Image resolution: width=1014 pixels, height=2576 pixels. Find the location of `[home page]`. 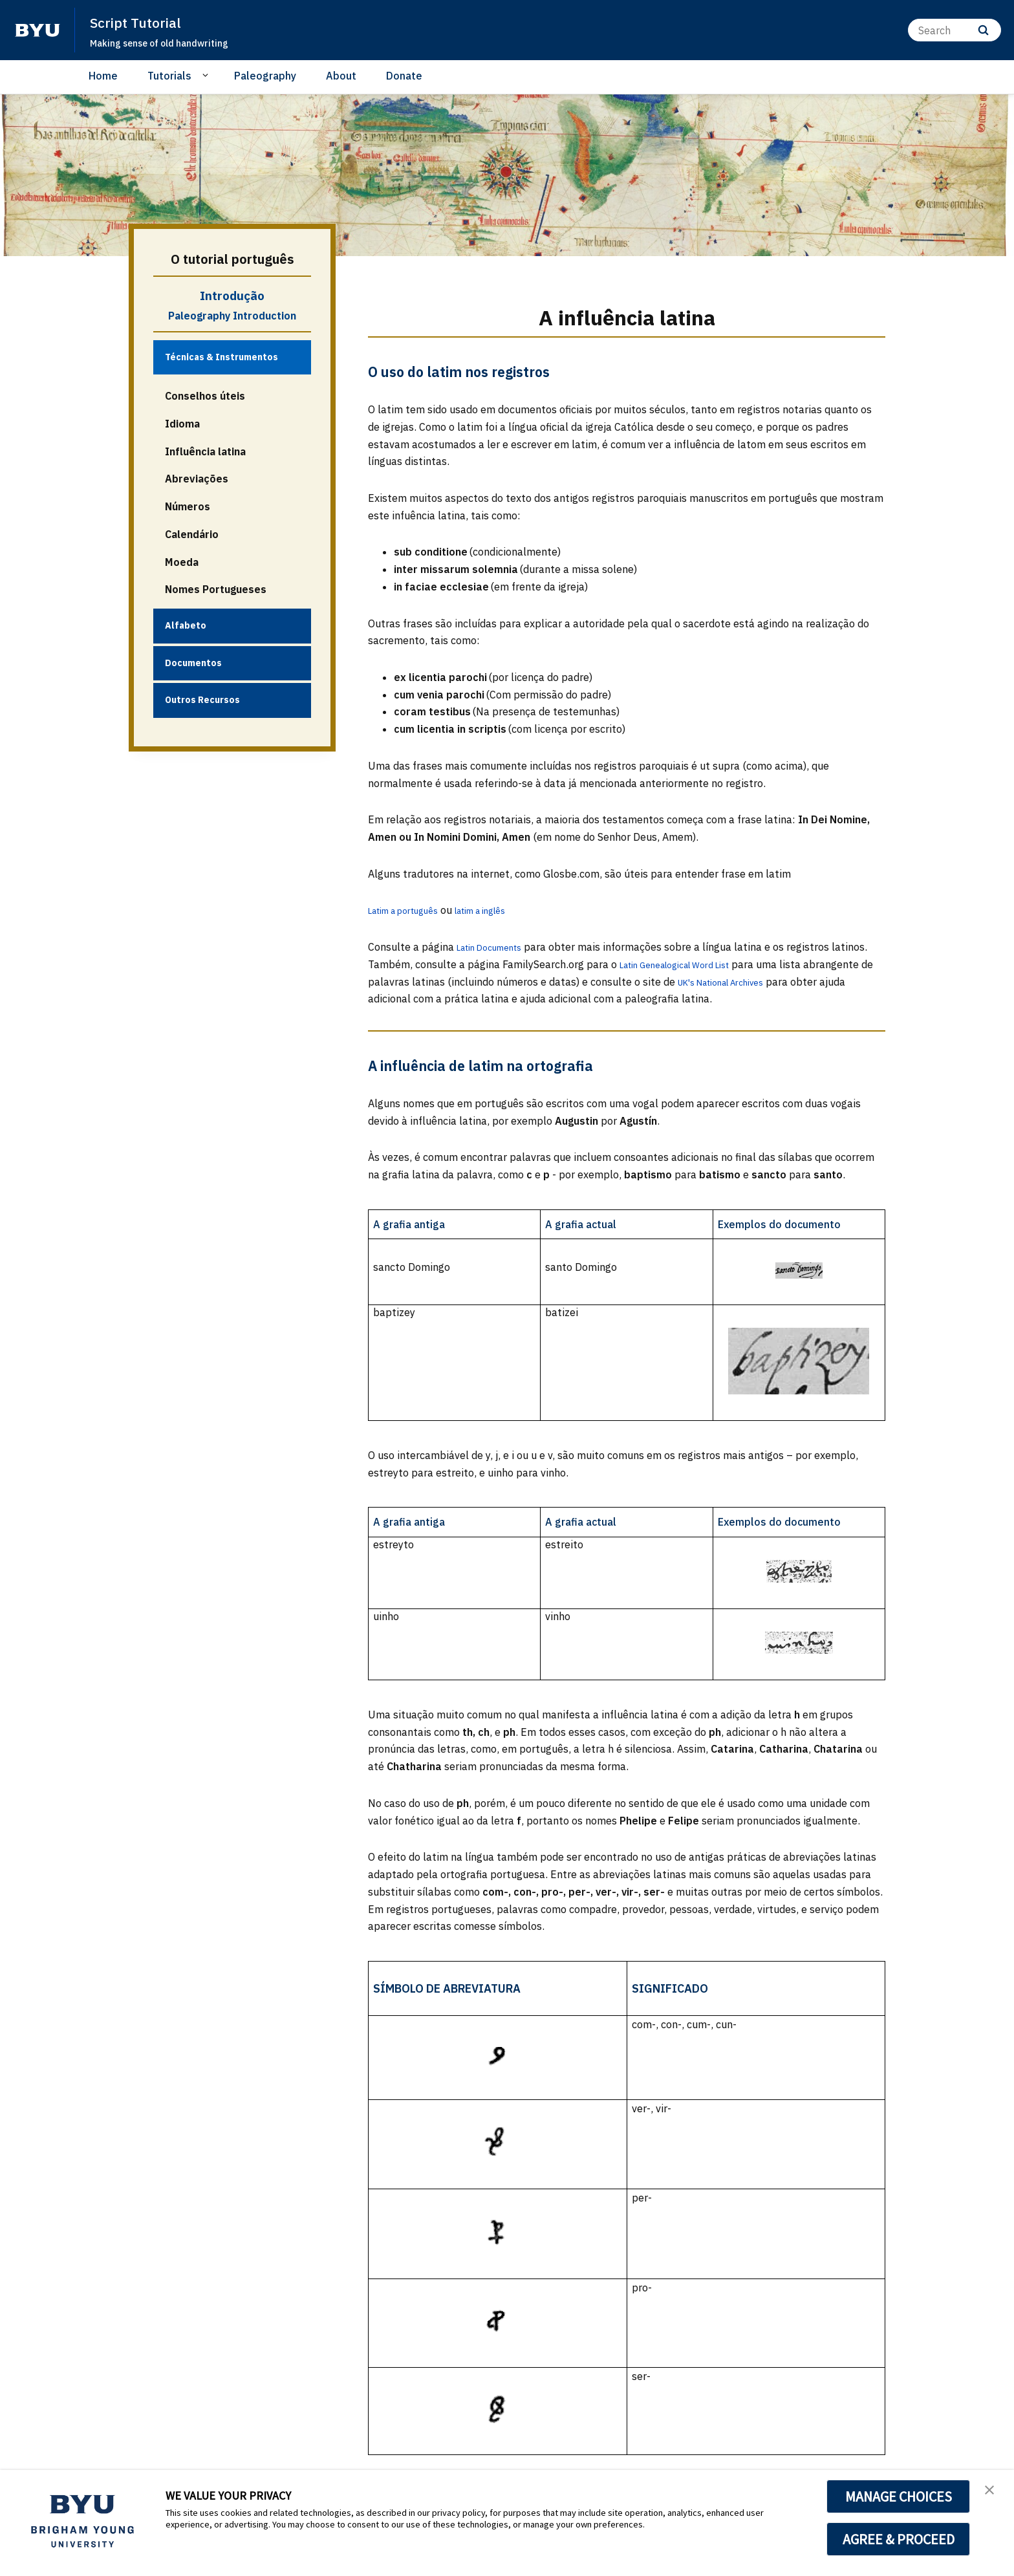

[home page] is located at coordinates (37, 30).